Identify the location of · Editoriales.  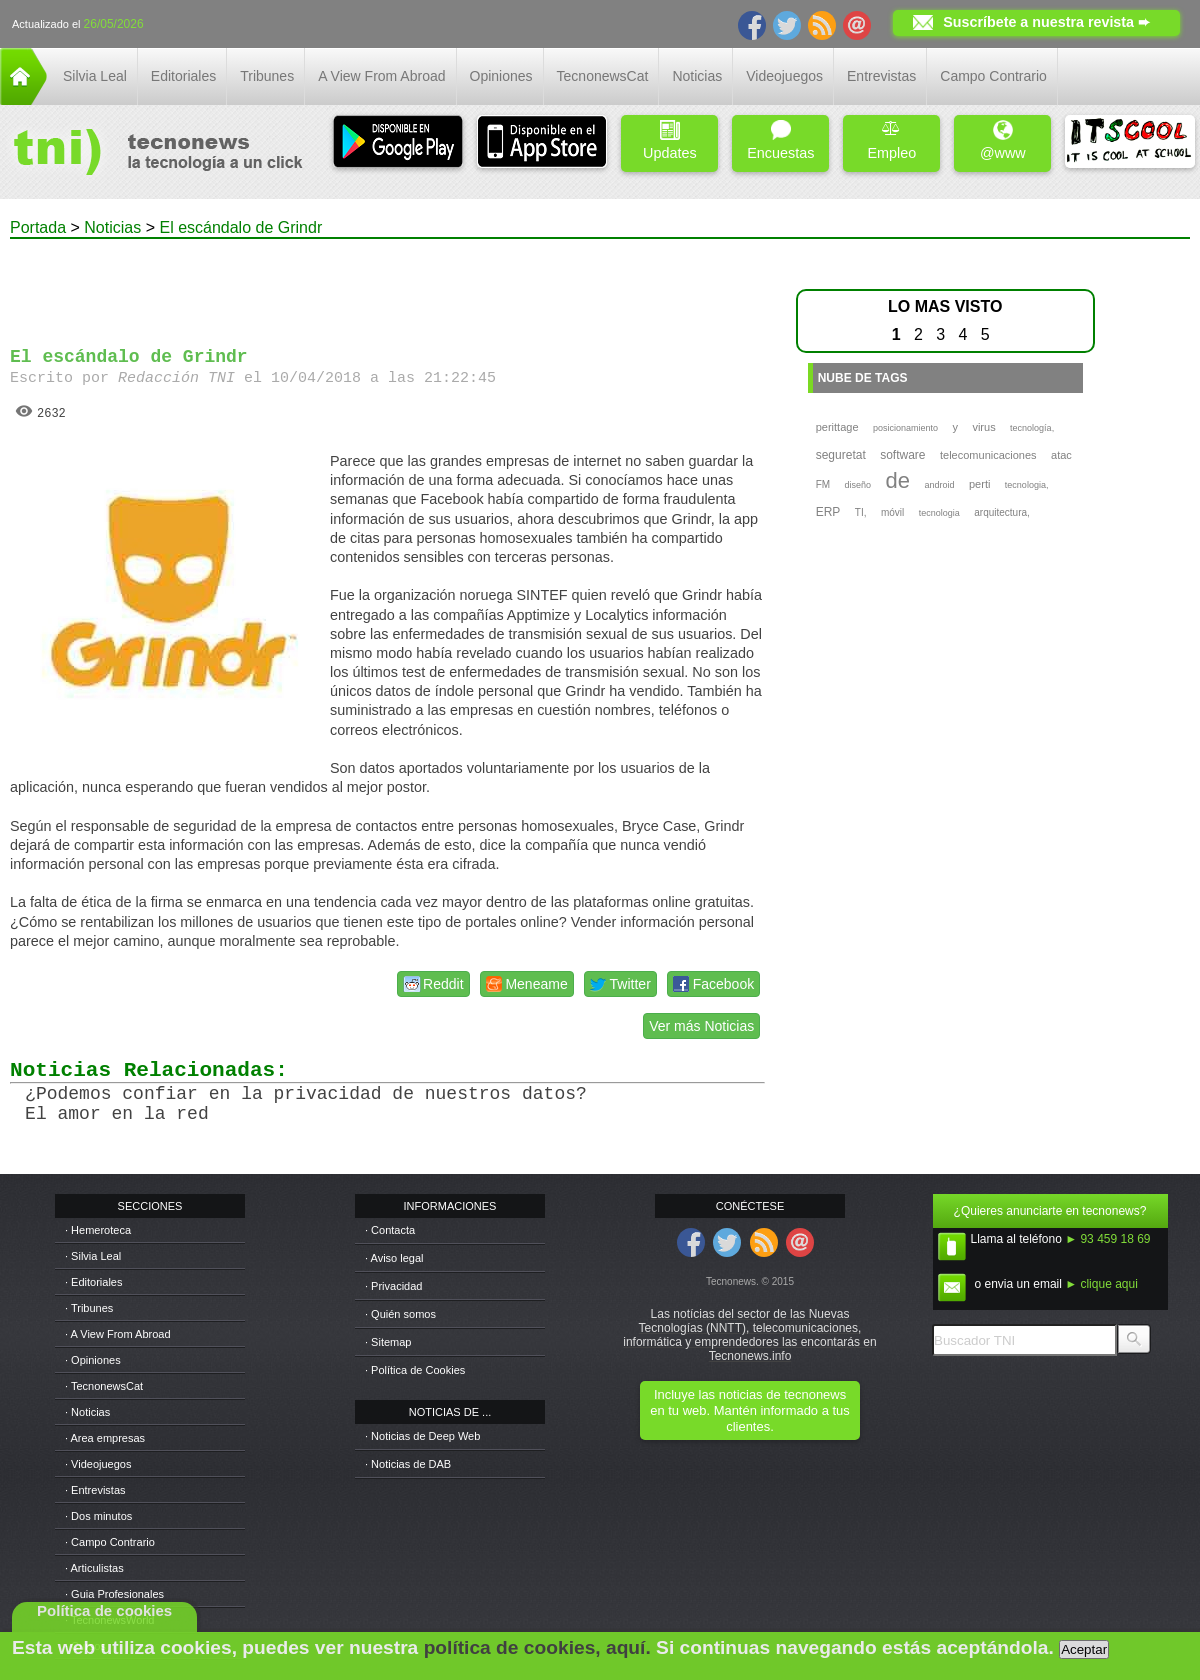
(93, 1282).